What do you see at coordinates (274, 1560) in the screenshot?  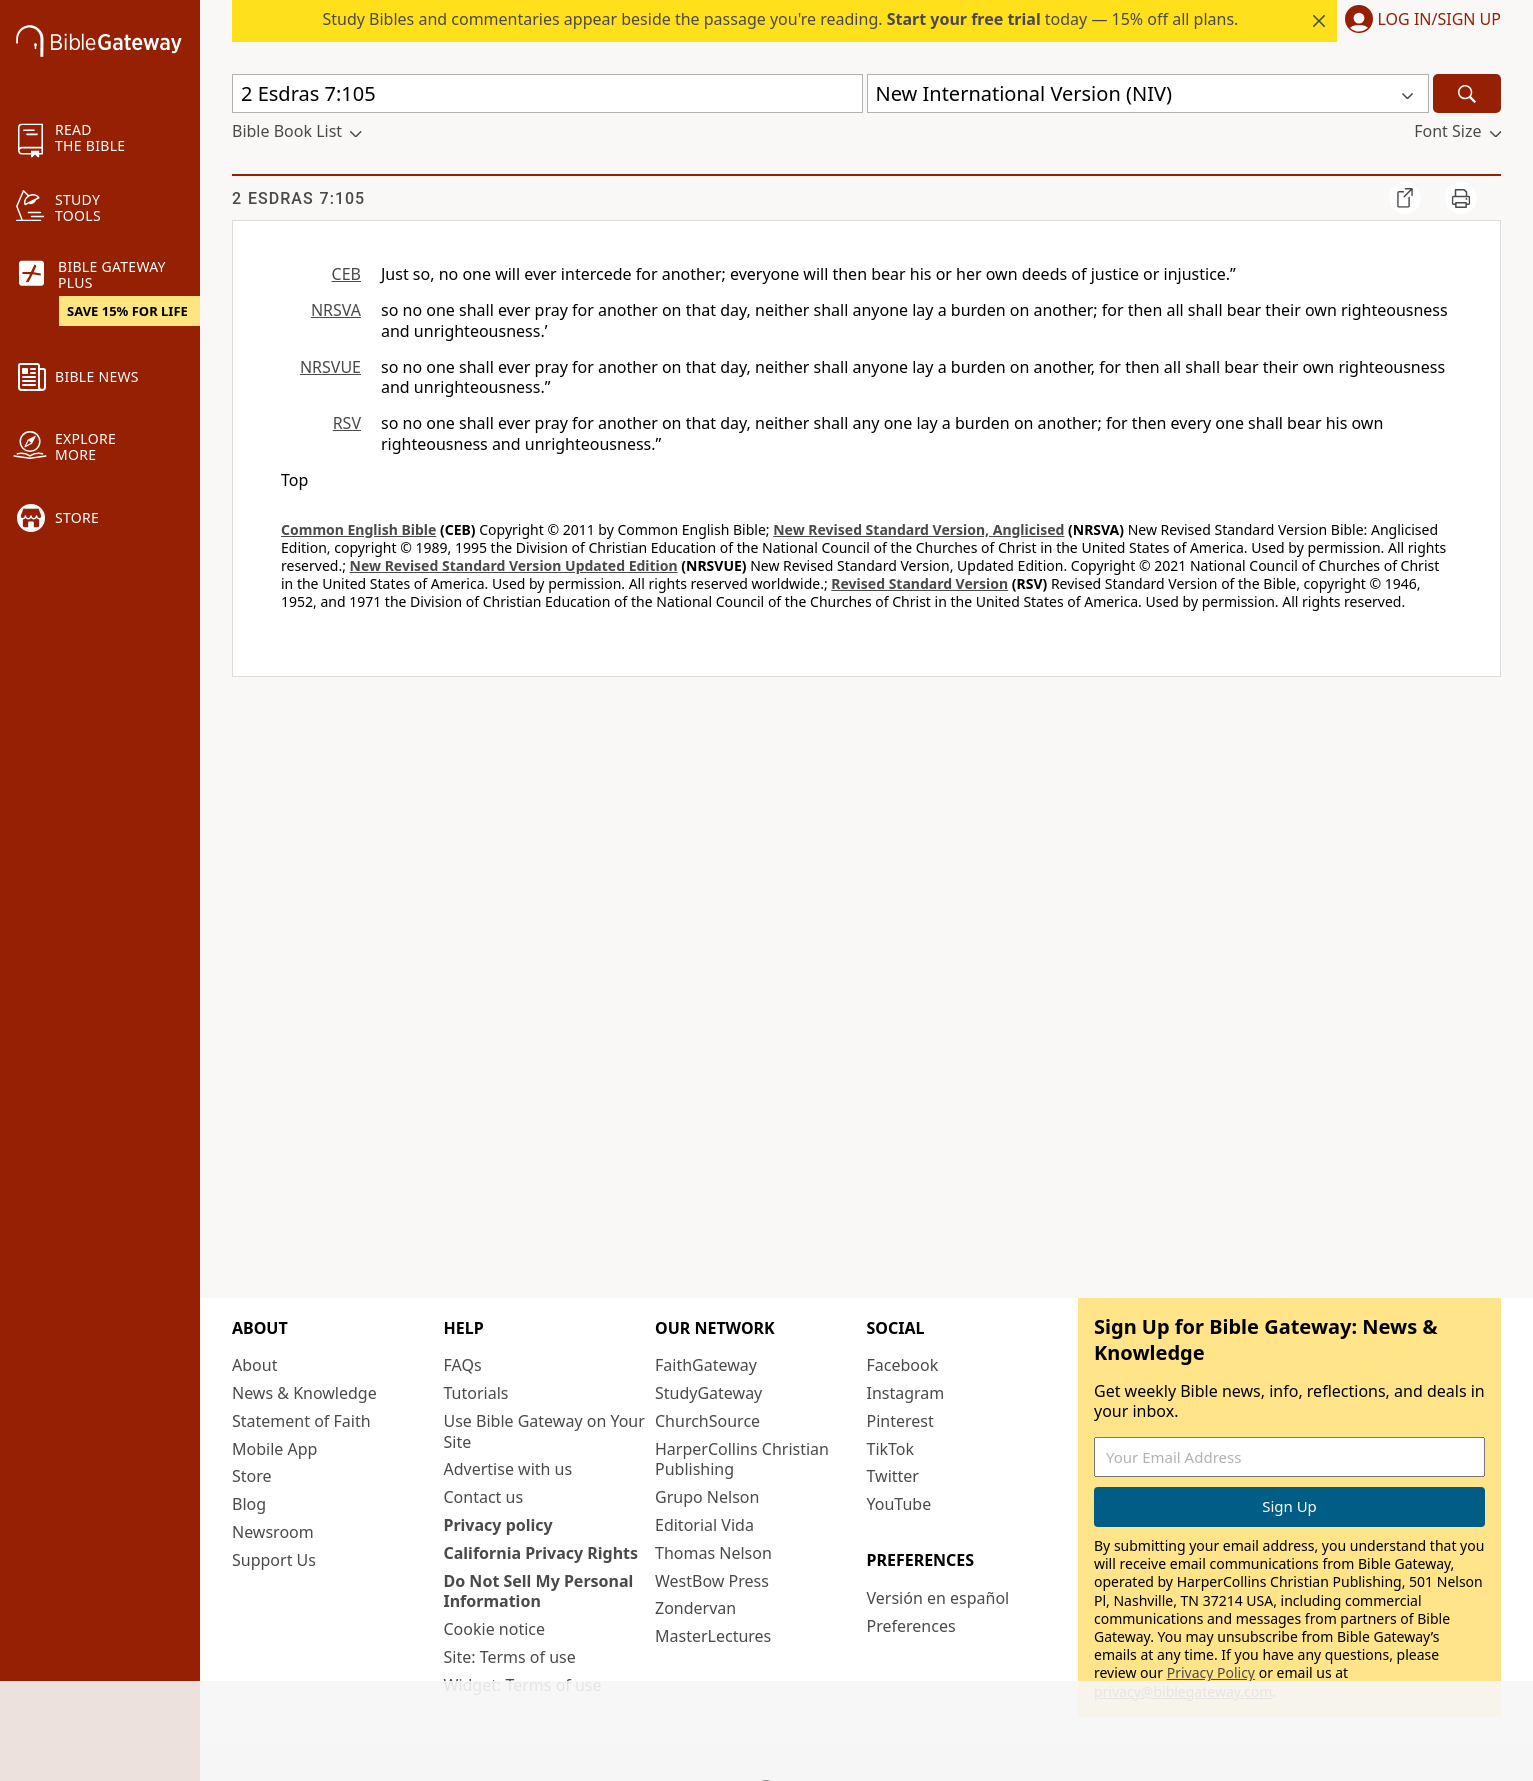 I see `Support Us` at bounding box center [274, 1560].